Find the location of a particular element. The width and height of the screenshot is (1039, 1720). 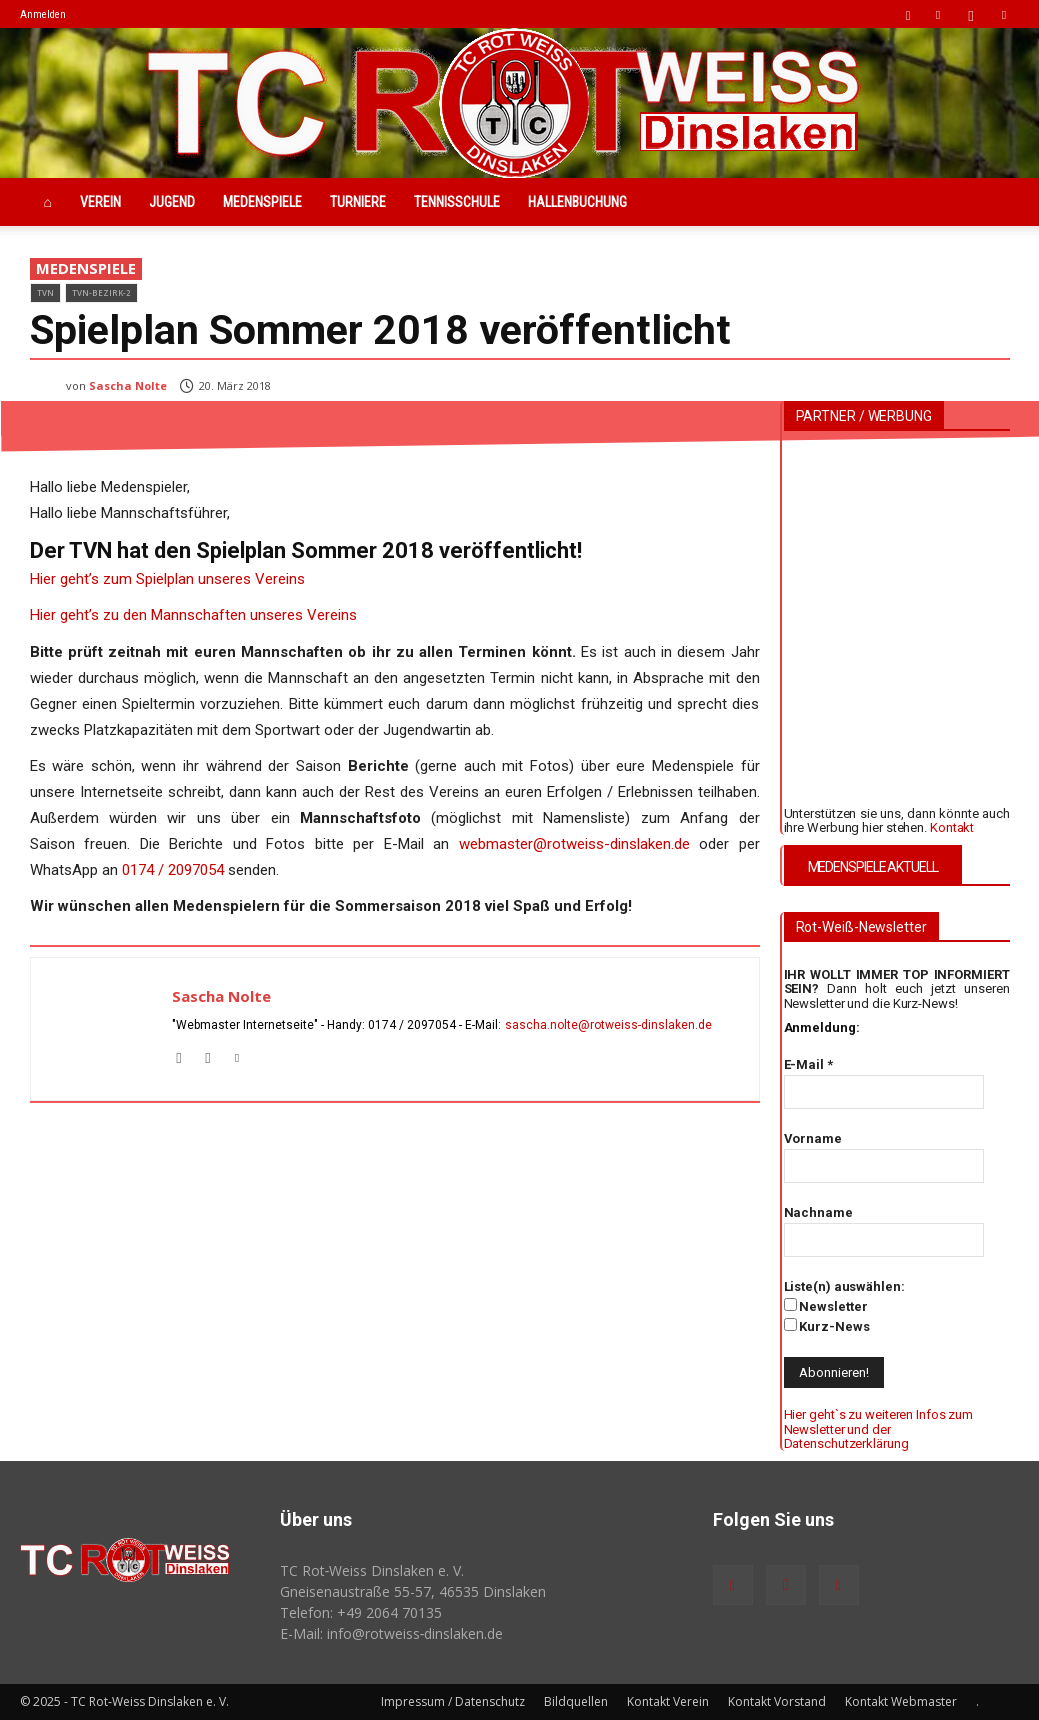

Nachname is located at coordinates (818, 1212).